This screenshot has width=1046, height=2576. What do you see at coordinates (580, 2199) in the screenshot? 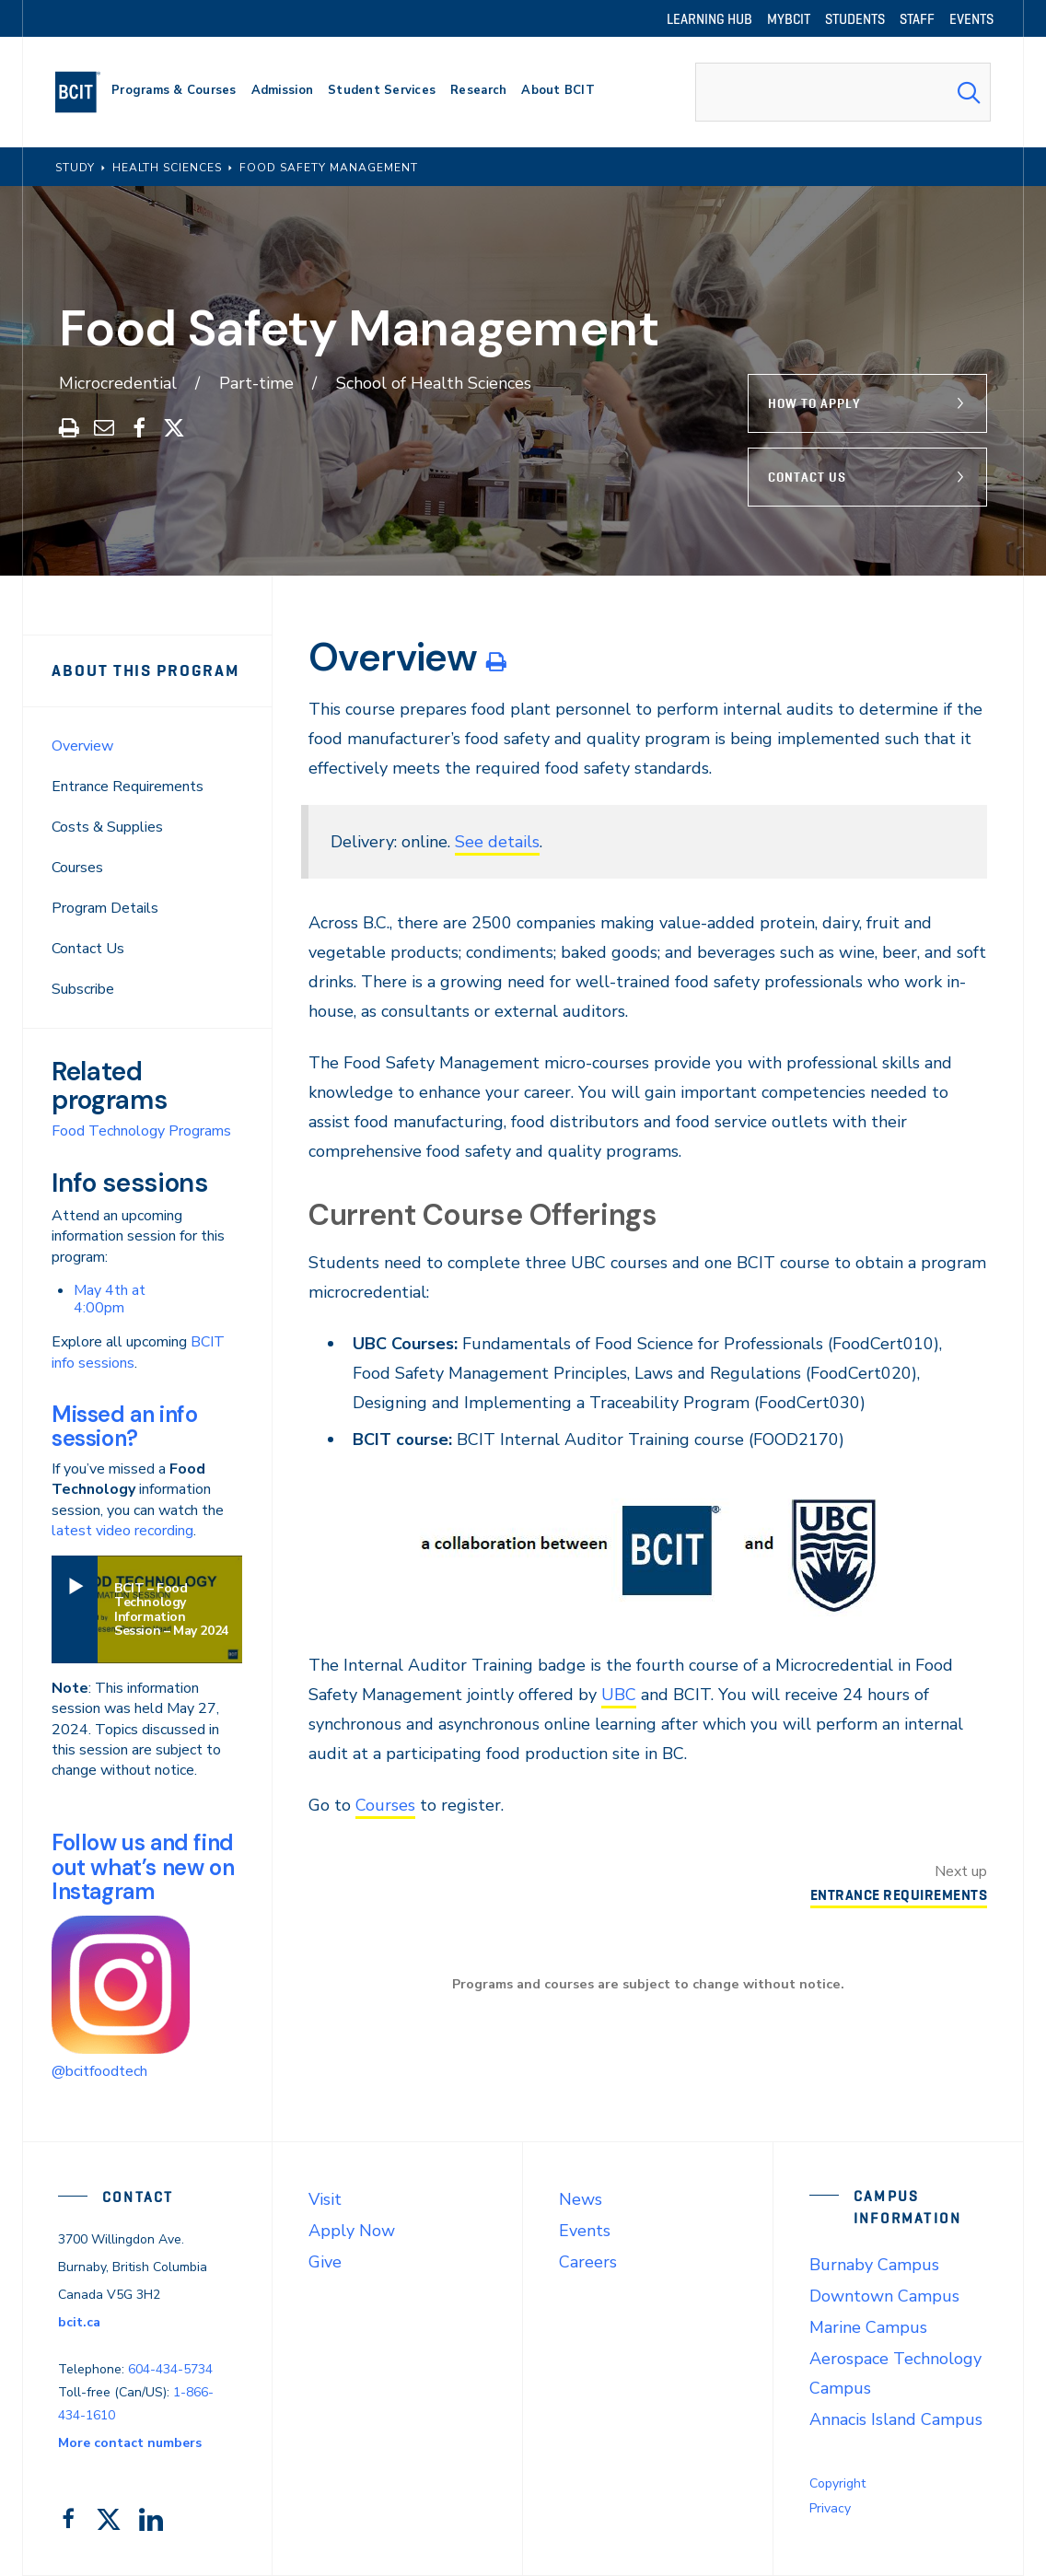
I see `News` at bounding box center [580, 2199].